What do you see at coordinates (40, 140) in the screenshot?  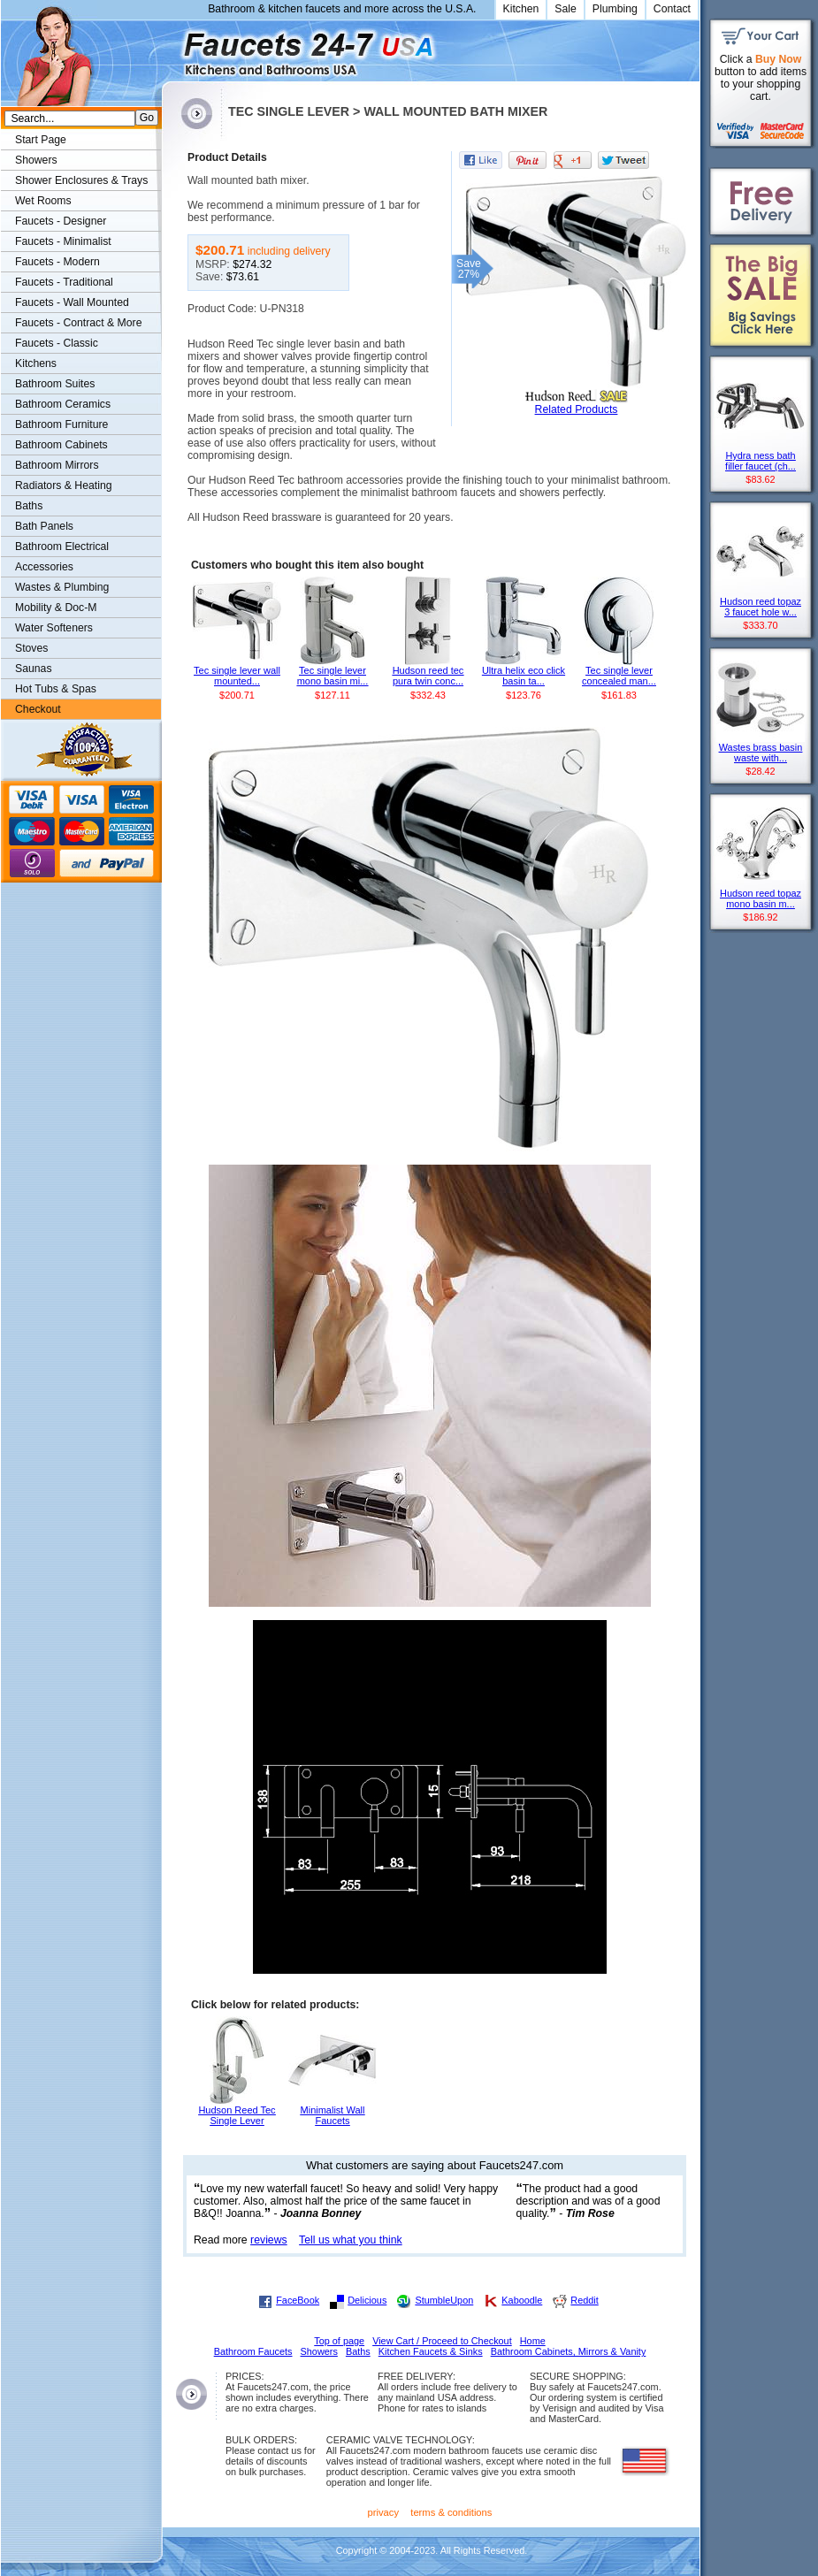 I see `Start Page` at bounding box center [40, 140].